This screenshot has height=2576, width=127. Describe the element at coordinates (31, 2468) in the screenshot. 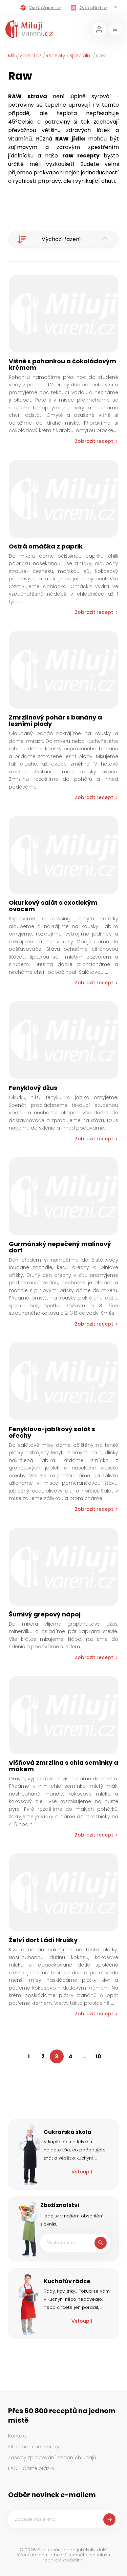

I see `FAQ - Časté otázky` at that location.